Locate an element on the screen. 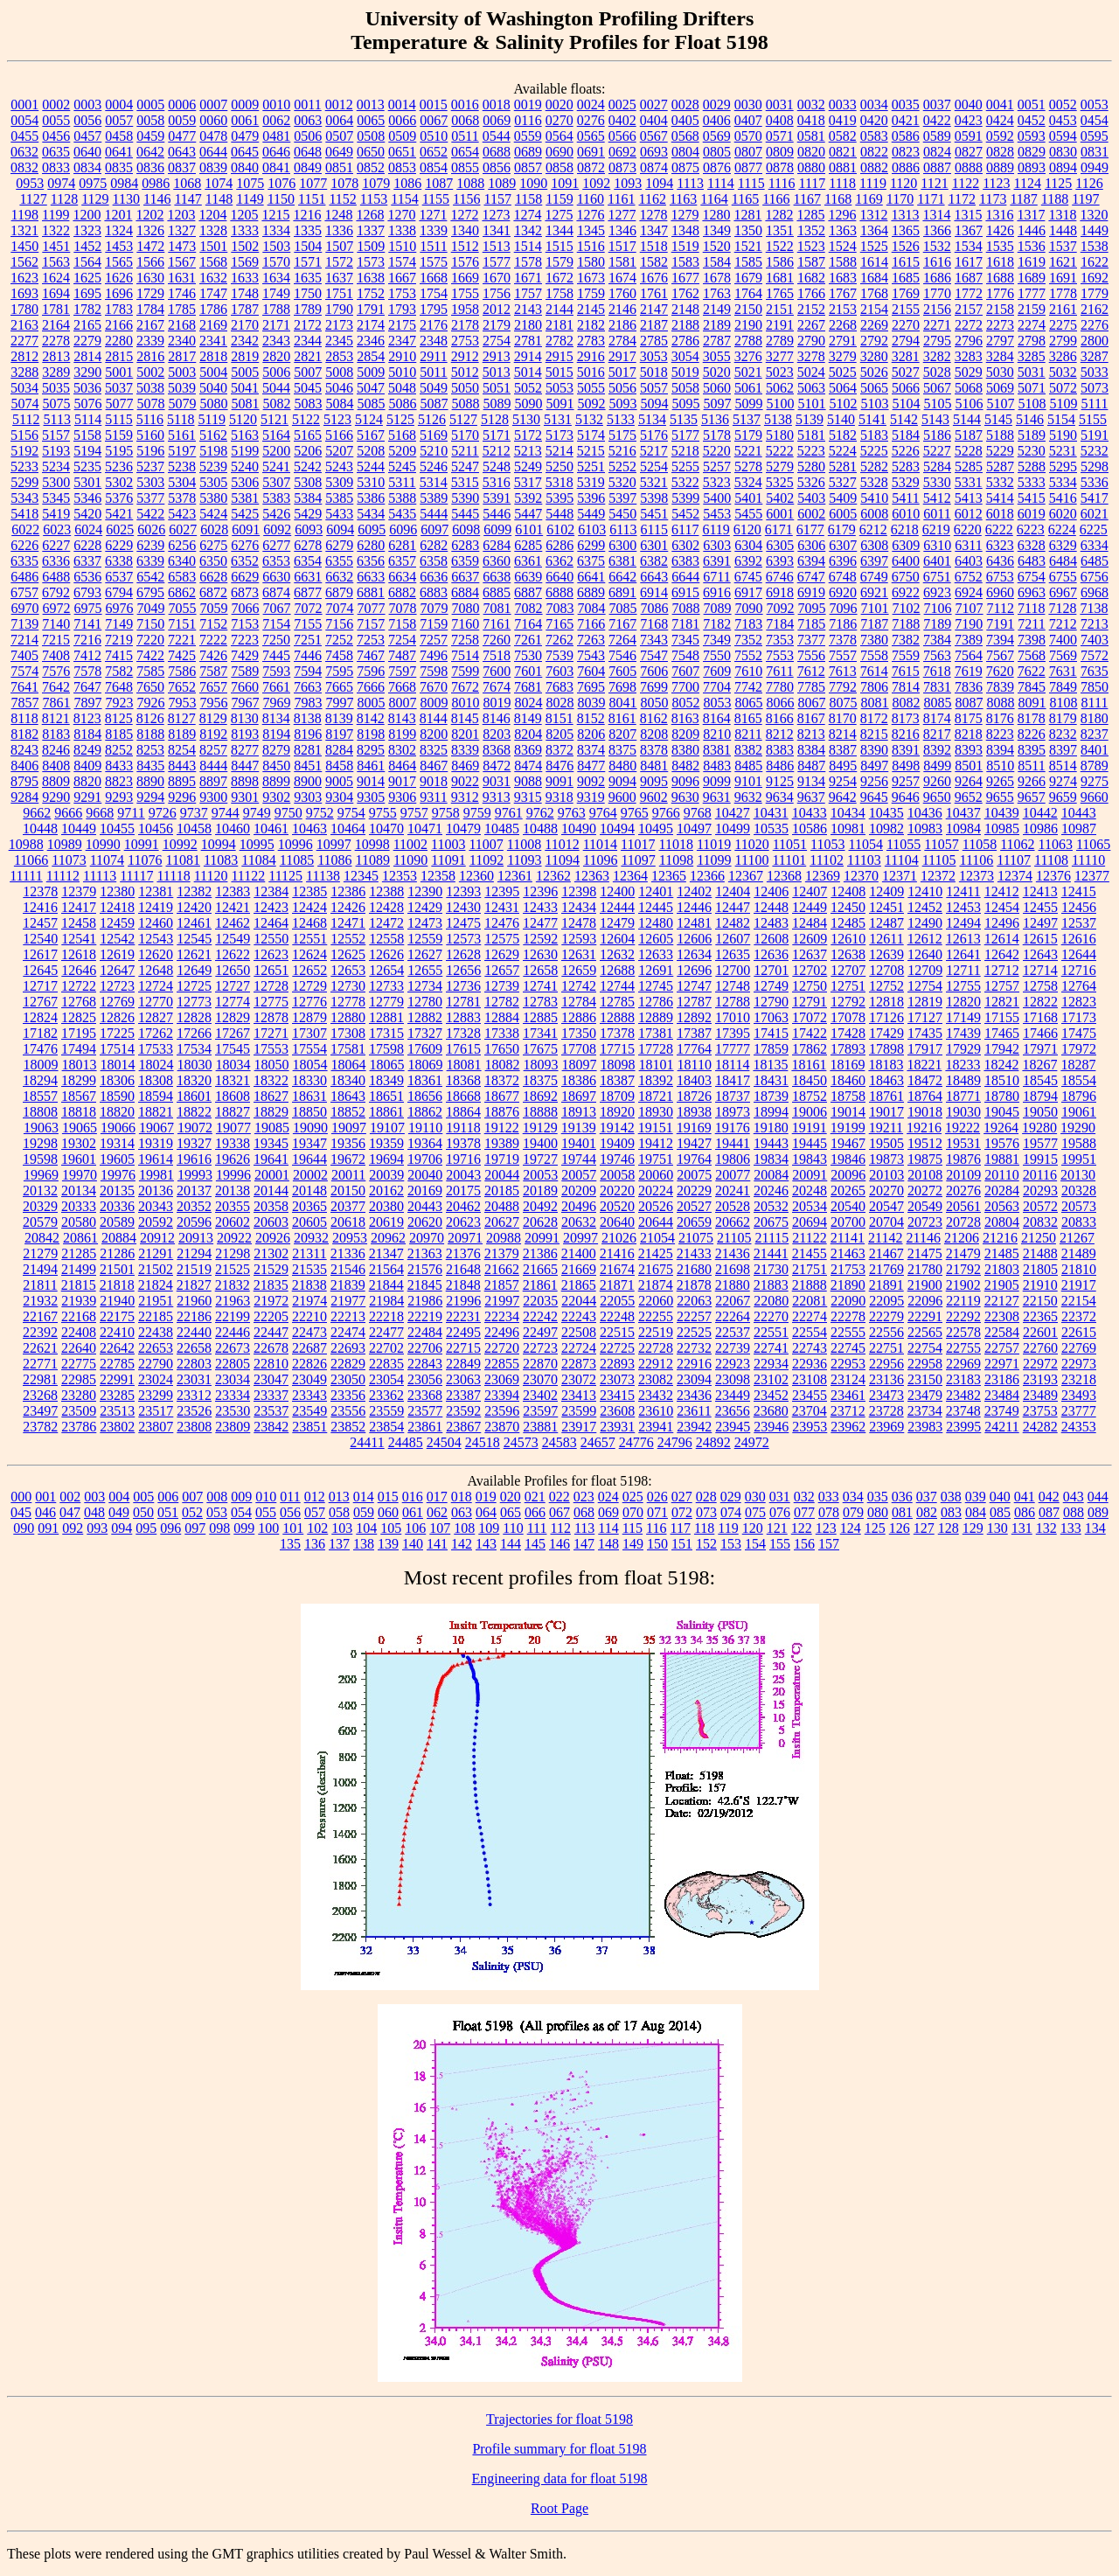 Image resolution: width=1119 pixels, height=2576 pixels. 12820 is located at coordinates (963, 1001).